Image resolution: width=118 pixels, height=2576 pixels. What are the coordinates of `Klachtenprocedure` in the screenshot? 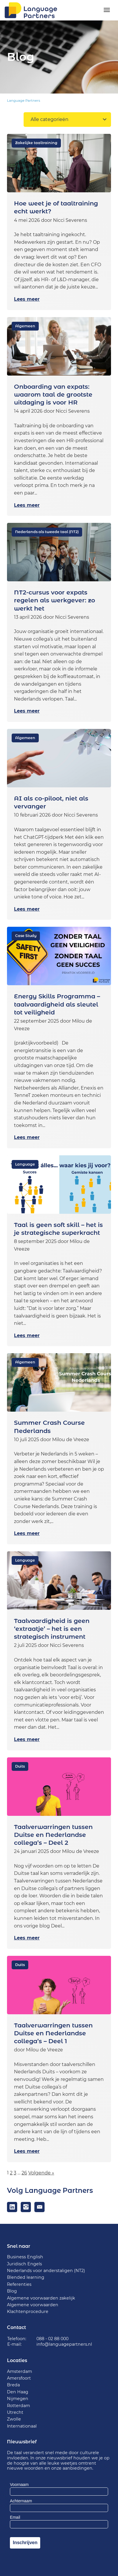 It's located at (27, 2311).